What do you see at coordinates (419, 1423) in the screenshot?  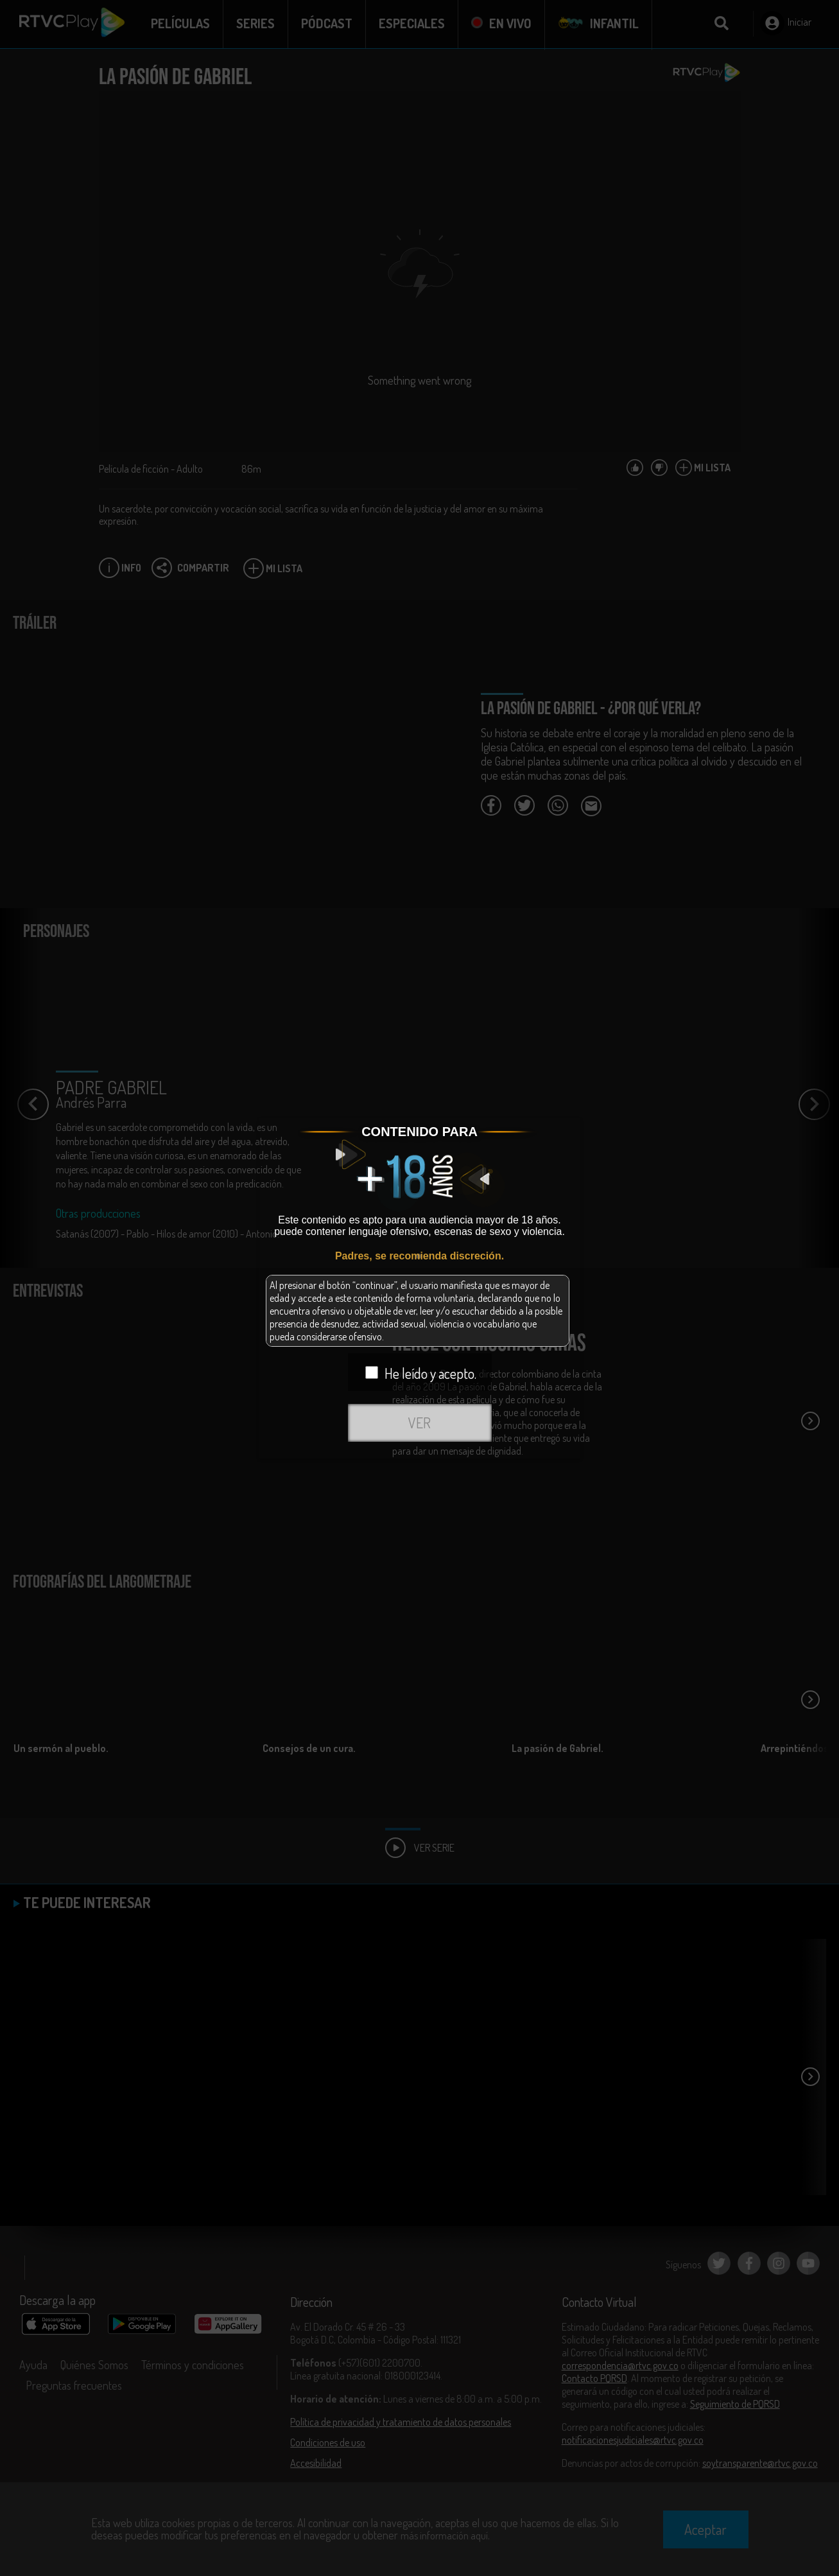 I see `VER` at bounding box center [419, 1423].